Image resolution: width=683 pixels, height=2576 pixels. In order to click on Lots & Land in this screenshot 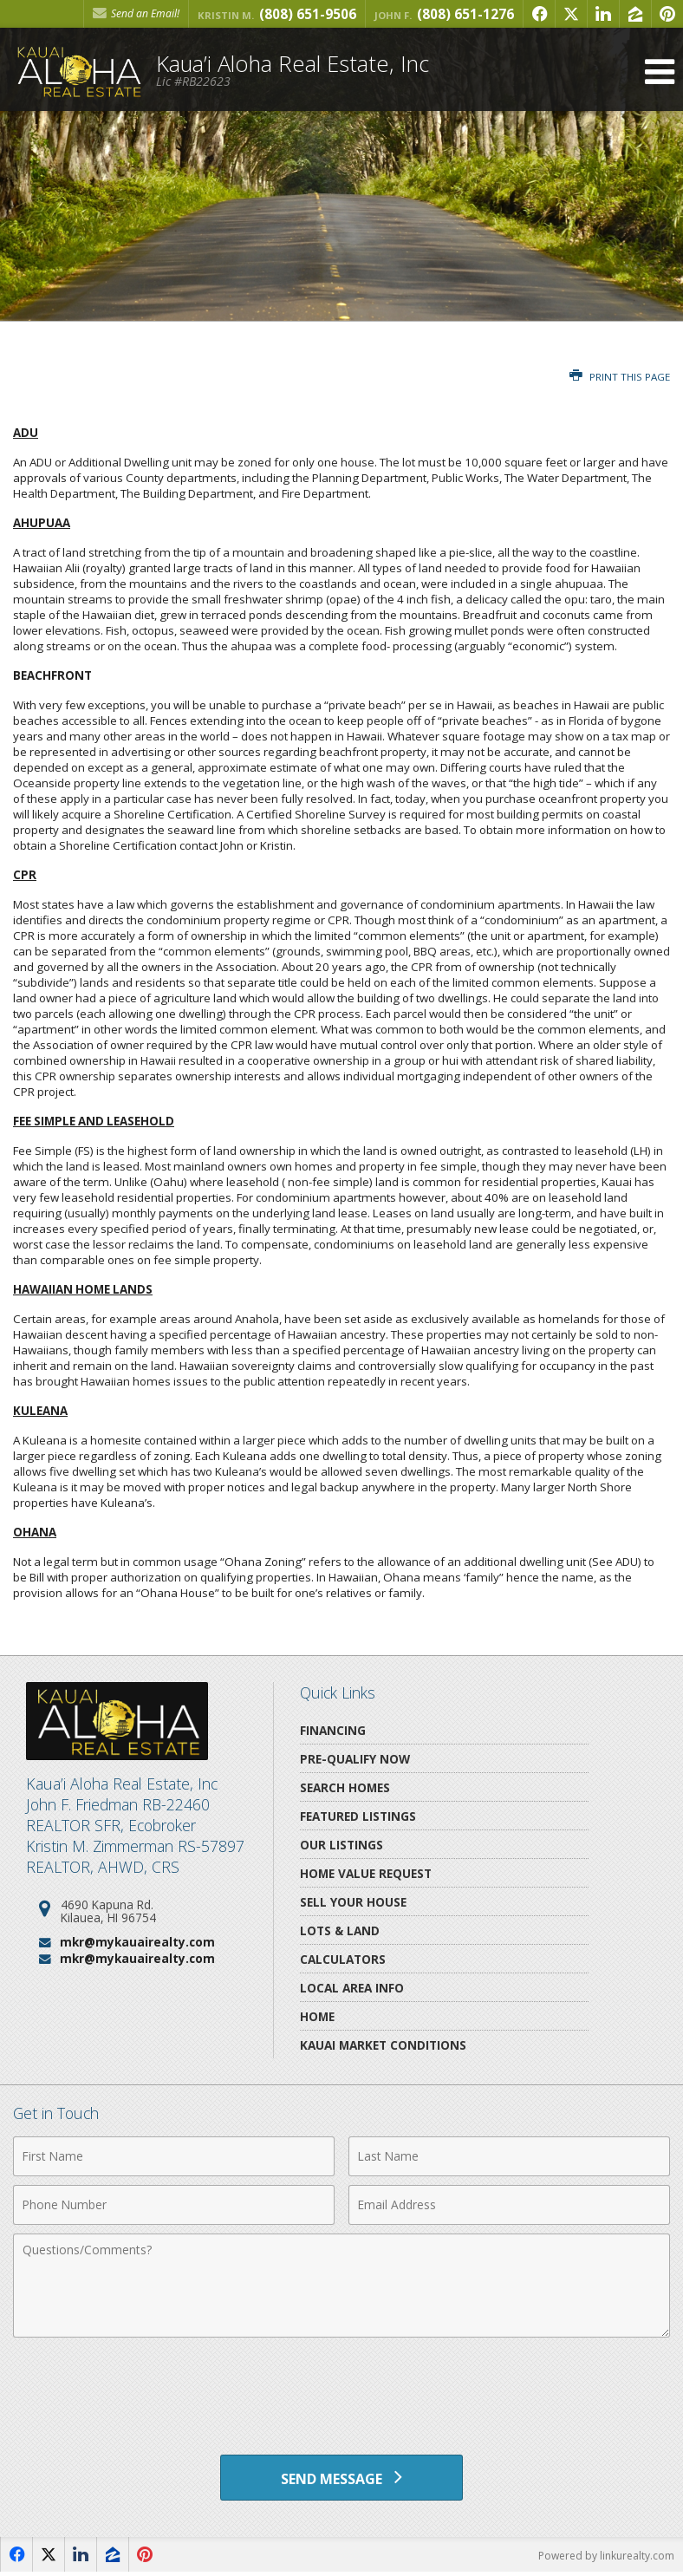, I will do `click(340, 1930)`.